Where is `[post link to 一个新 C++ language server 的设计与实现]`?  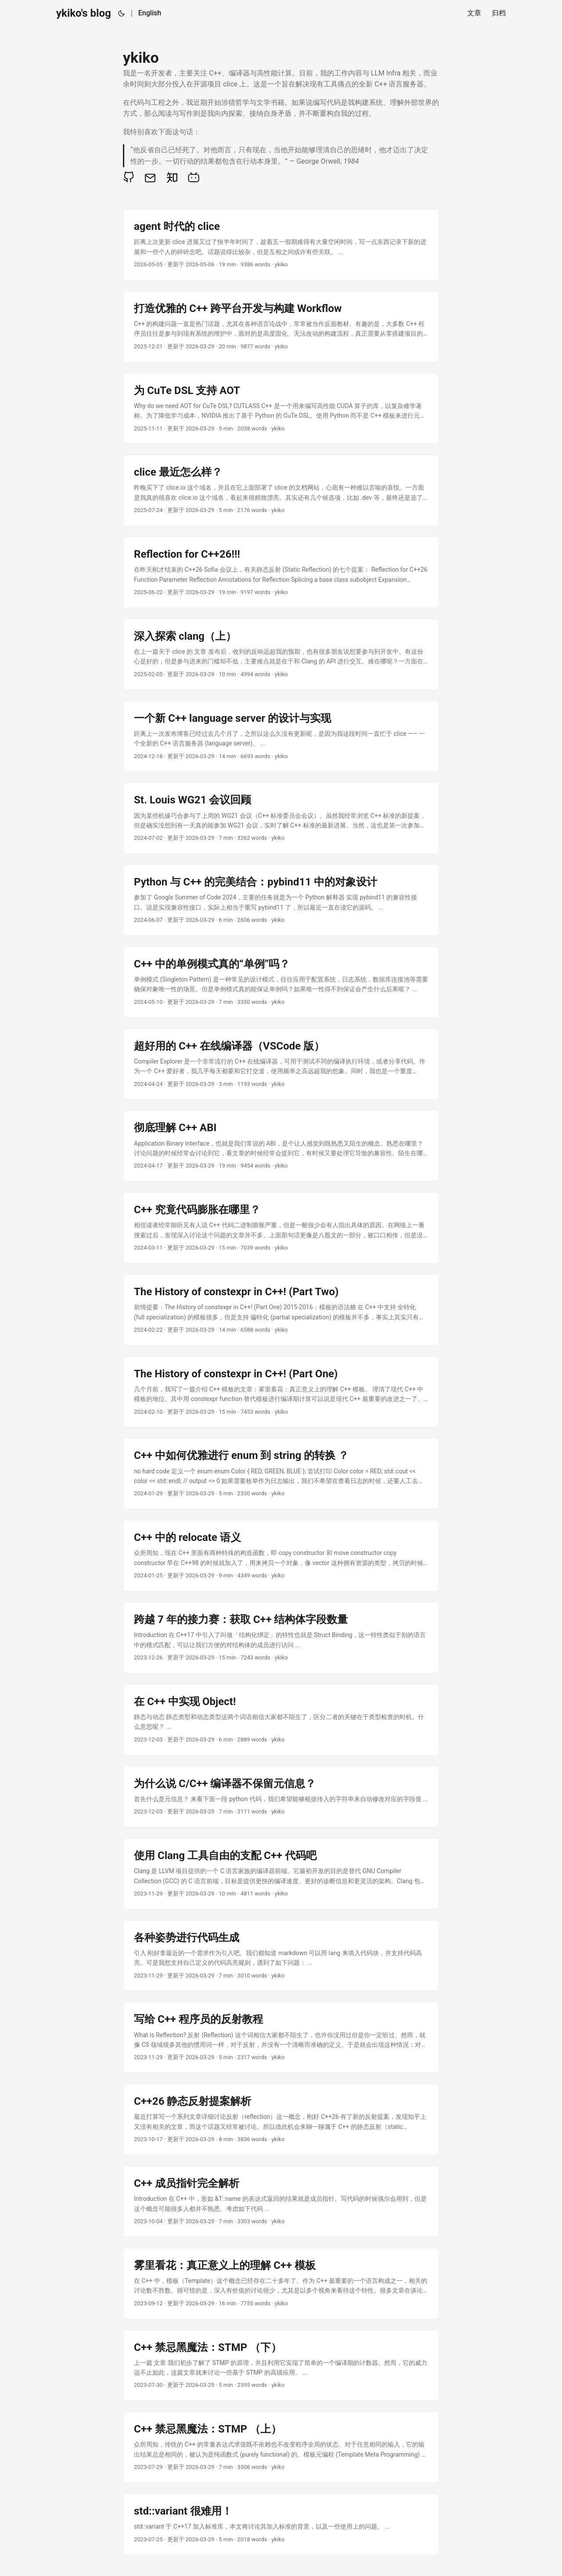
[post link to 一个新 C++ language server 的设计与实现] is located at coordinates (281, 736).